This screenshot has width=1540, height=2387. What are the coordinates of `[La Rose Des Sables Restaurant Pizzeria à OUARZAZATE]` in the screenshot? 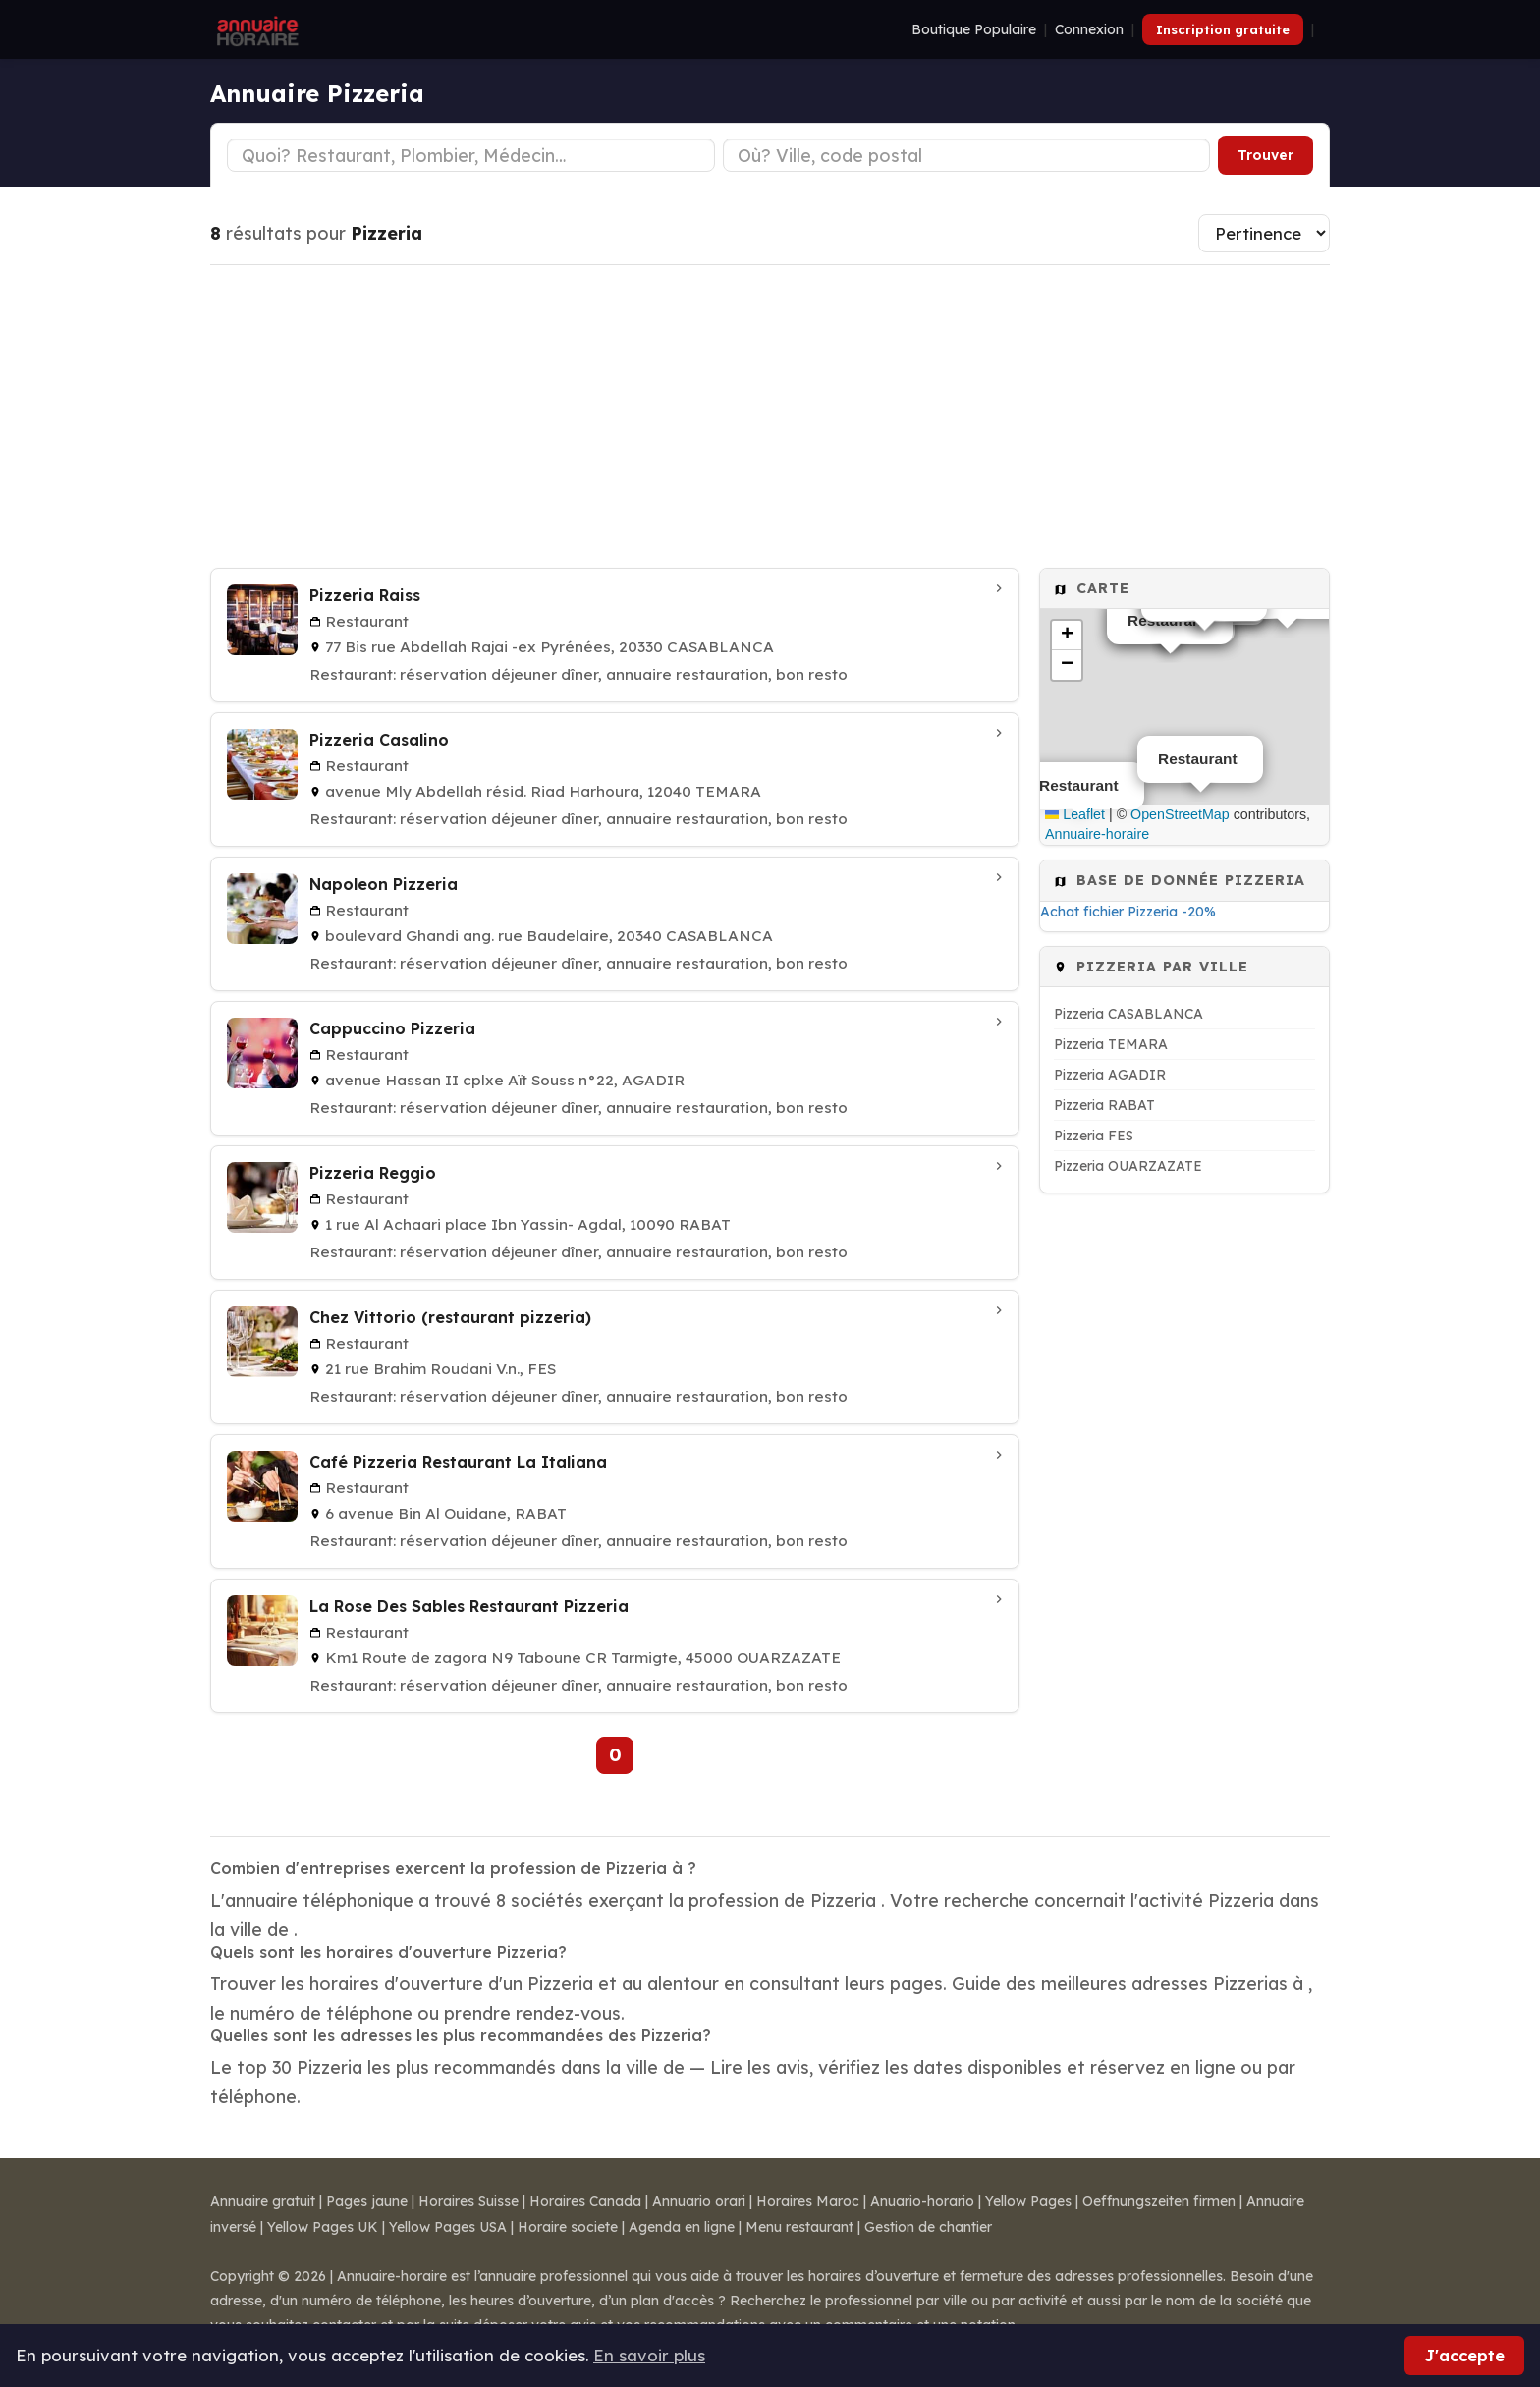 It's located at (614, 1646).